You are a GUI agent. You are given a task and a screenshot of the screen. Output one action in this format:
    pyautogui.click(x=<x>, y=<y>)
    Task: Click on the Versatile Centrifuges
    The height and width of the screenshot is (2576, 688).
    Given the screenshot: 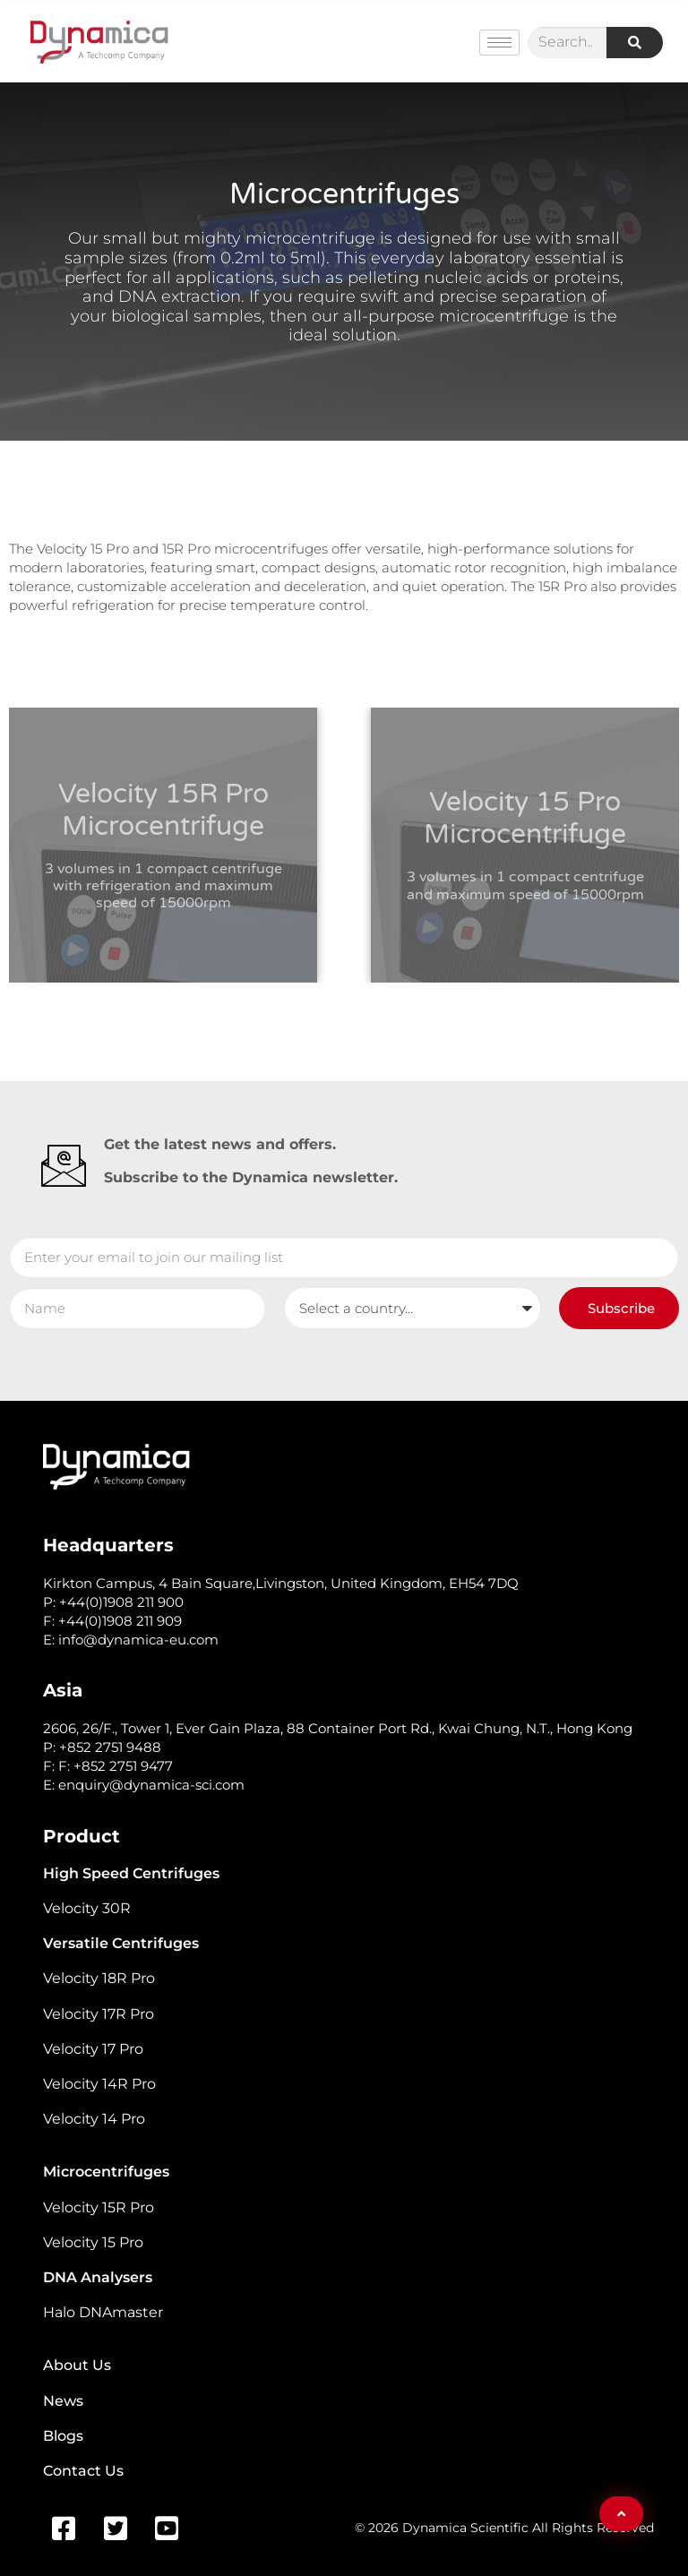 What is the action you would take?
    pyautogui.click(x=121, y=1943)
    